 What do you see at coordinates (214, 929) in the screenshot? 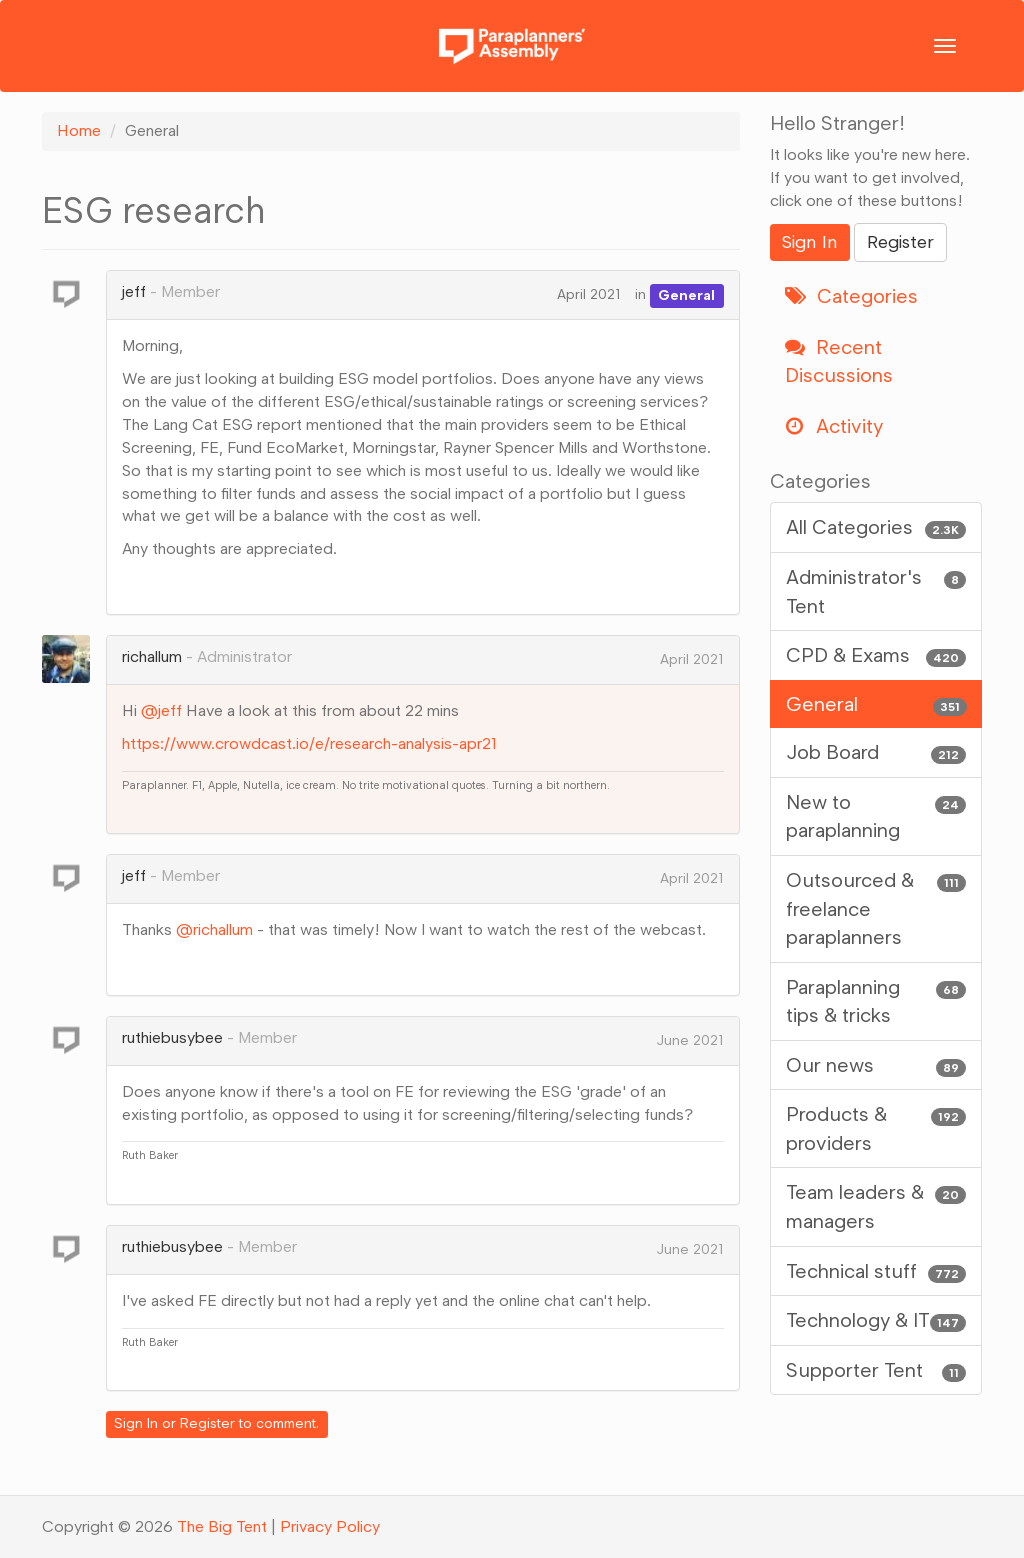
I see `@richallum` at bounding box center [214, 929].